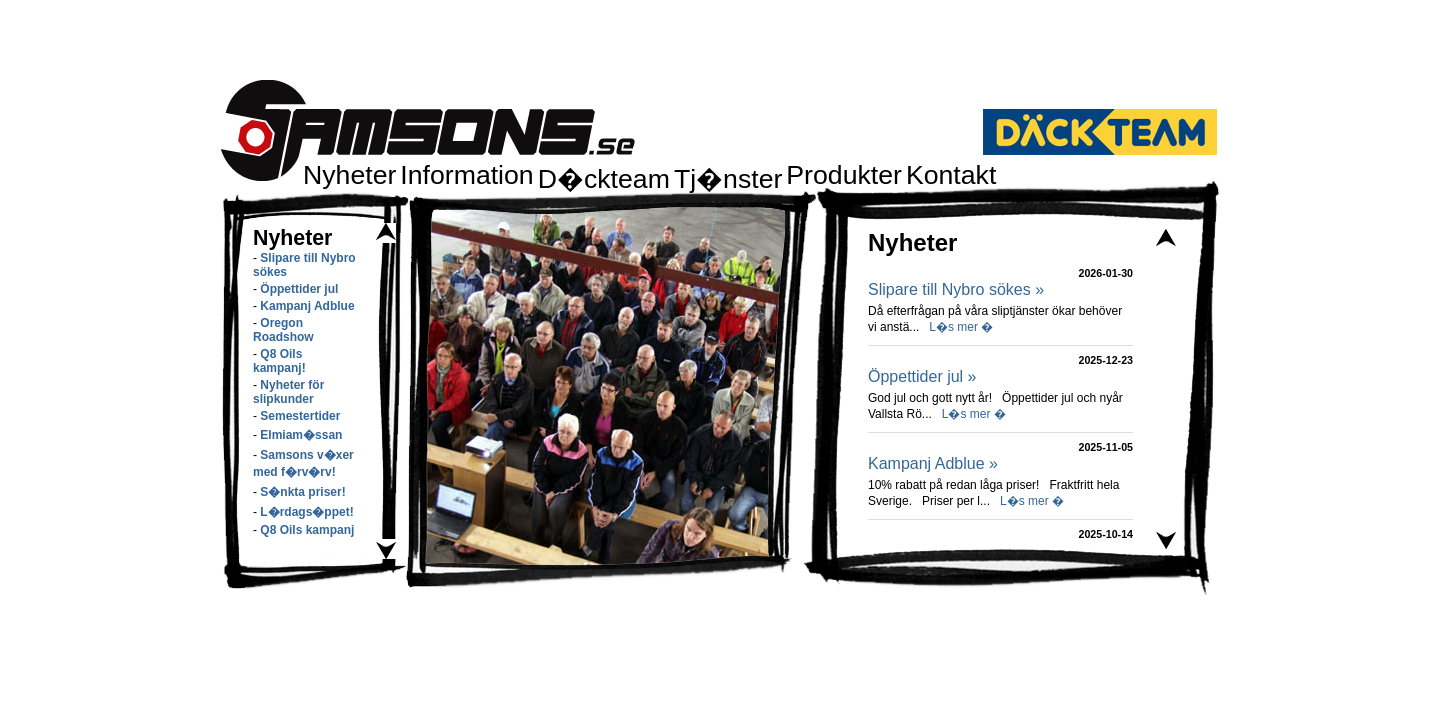 This screenshot has height=720, width=1442. Describe the element at coordinates (604, 179) in the screenshot. I see `D�ckteam` at that location.